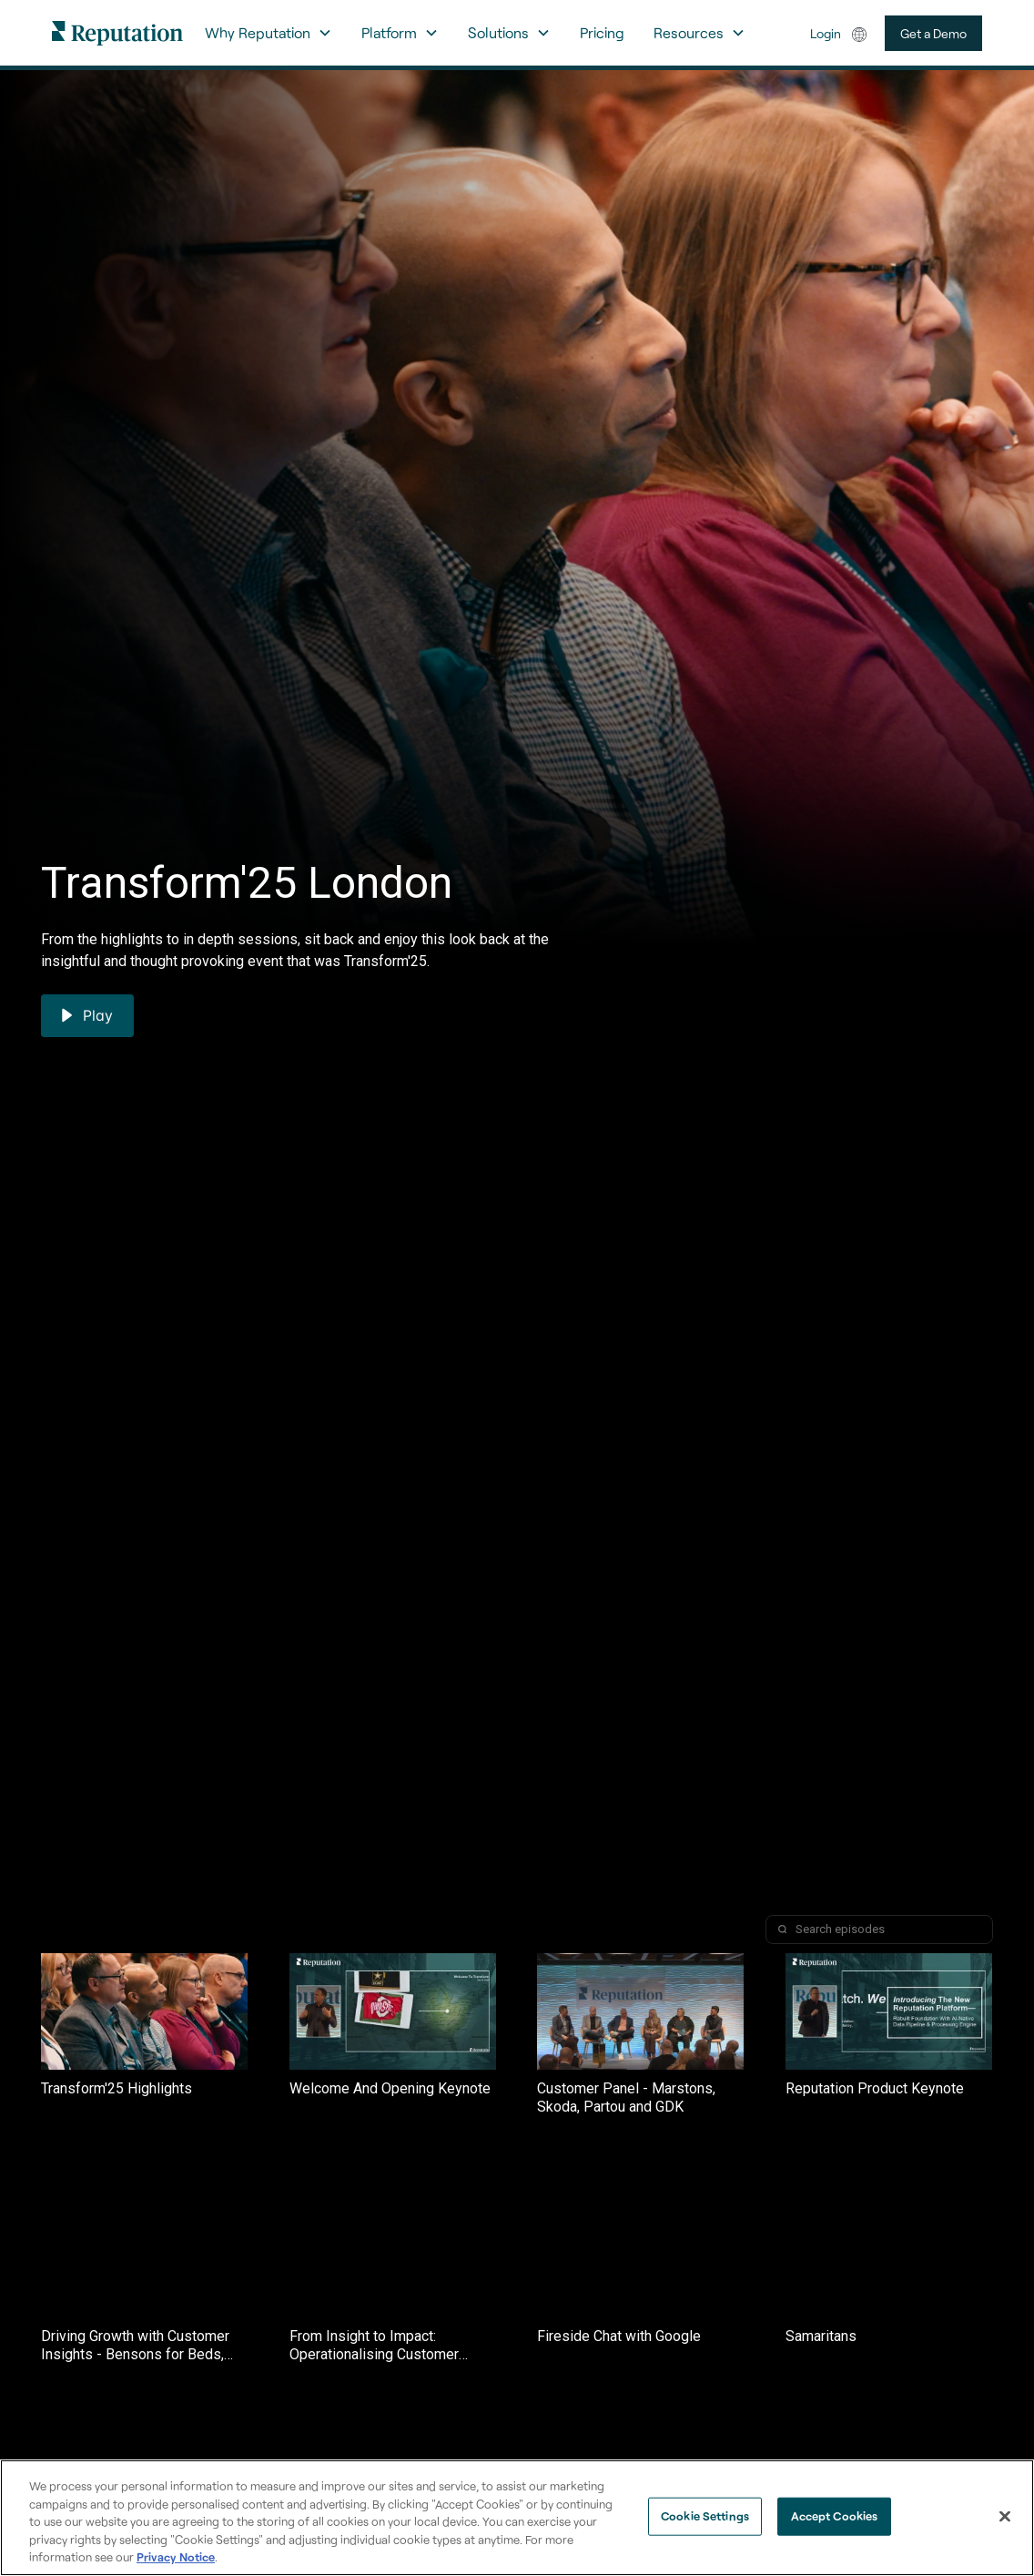 Image resolution: width=1034 pixels, height=2576 pixels. I want to click on [button], so click(268, 33).